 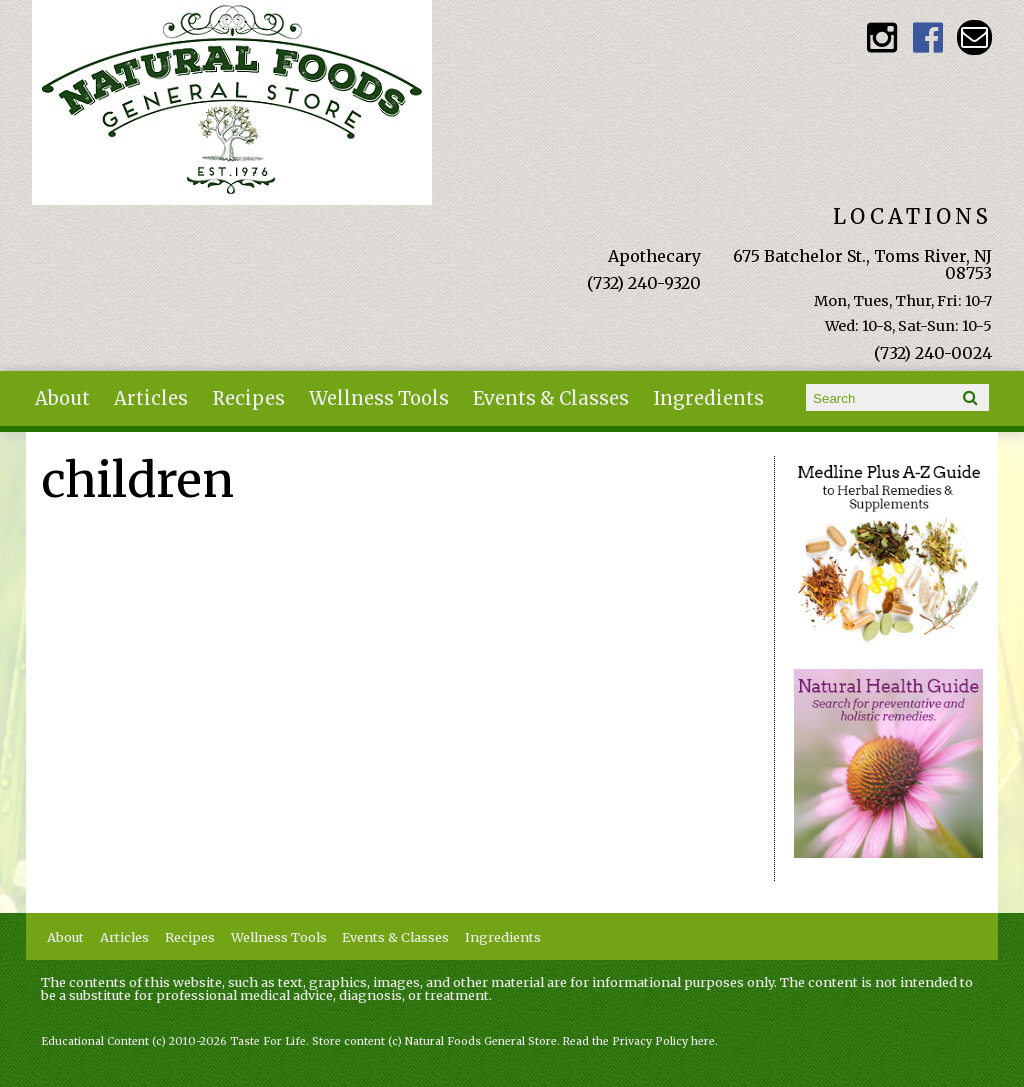 I want to click on (732) 240-0024, so click(x=933, y=353).